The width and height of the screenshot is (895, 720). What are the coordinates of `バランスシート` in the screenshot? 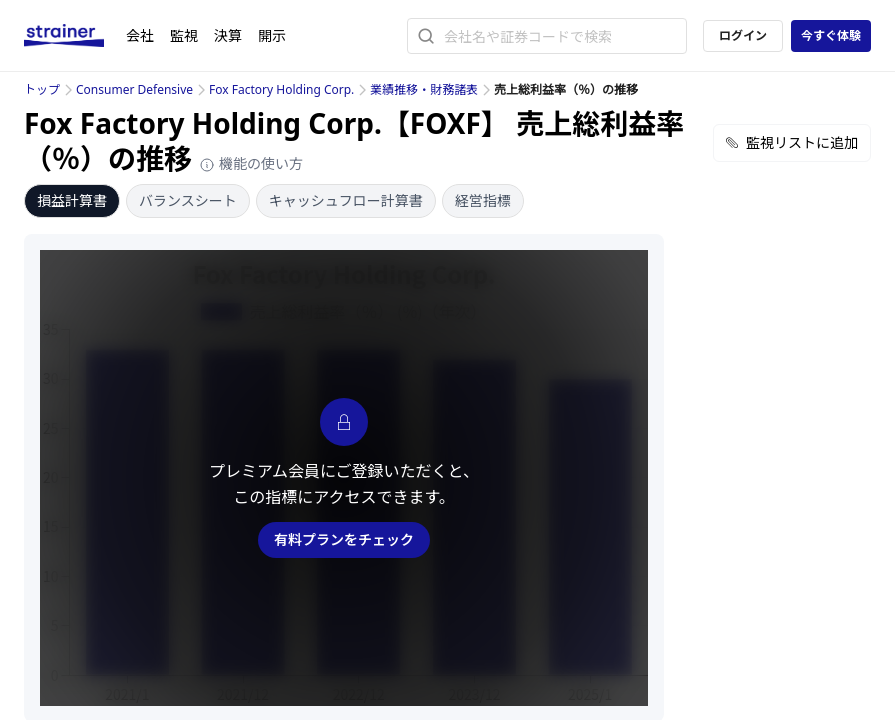 It's located at (188, 200).